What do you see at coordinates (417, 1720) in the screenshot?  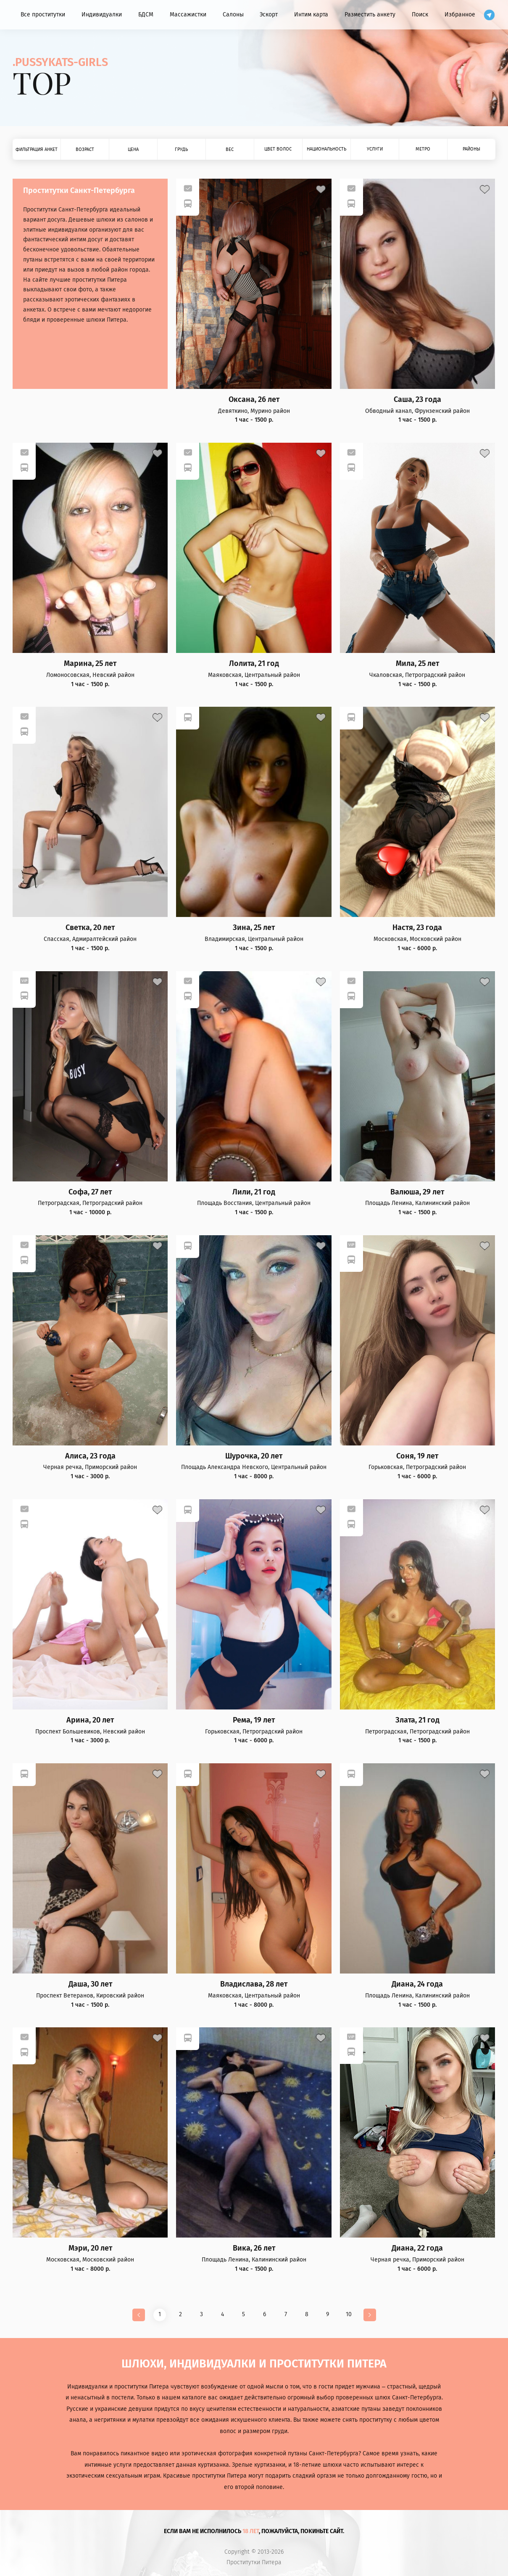 I see `Злата, 21 год` at bounding box center [417, 1720].